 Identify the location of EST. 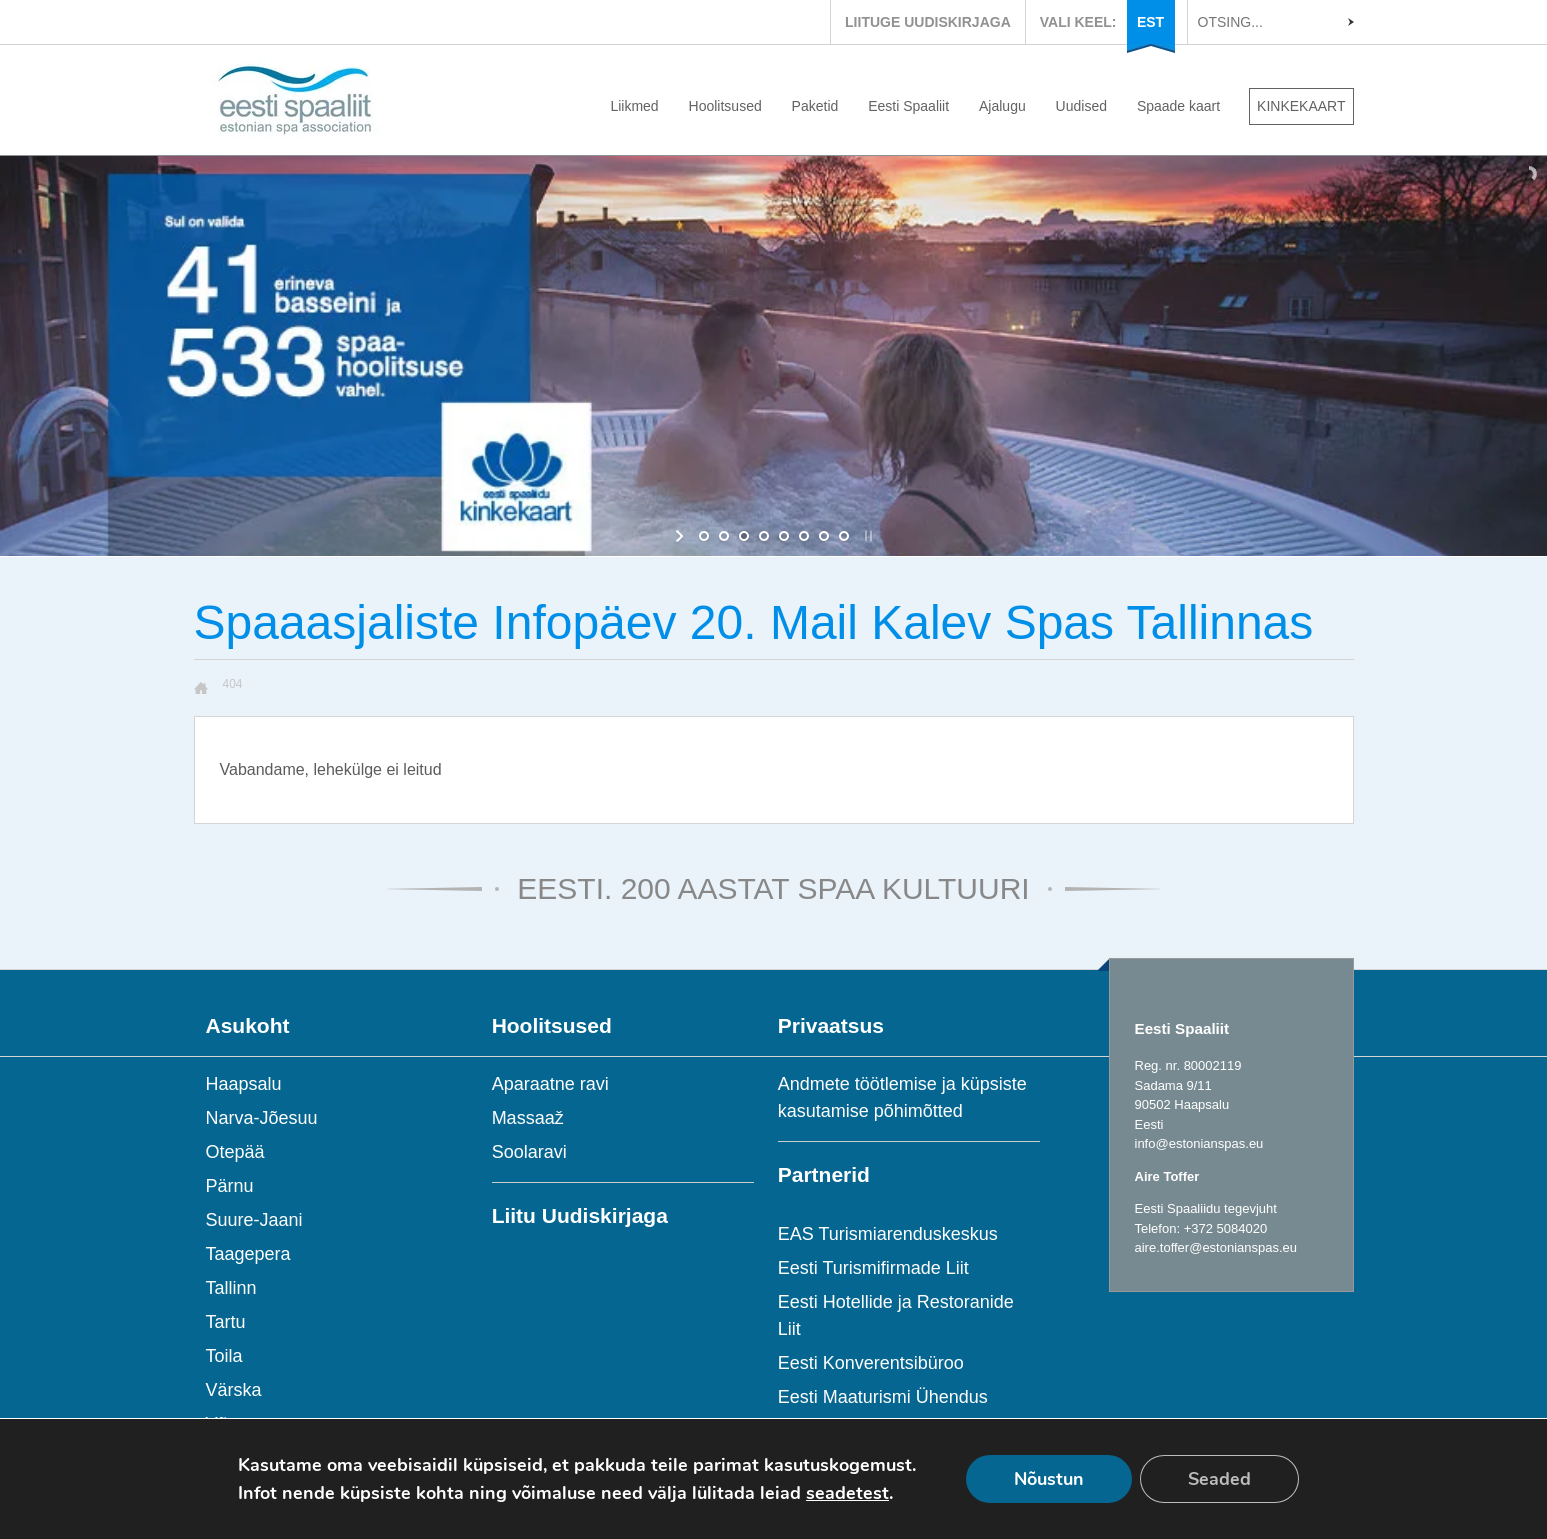
(1150, 22).